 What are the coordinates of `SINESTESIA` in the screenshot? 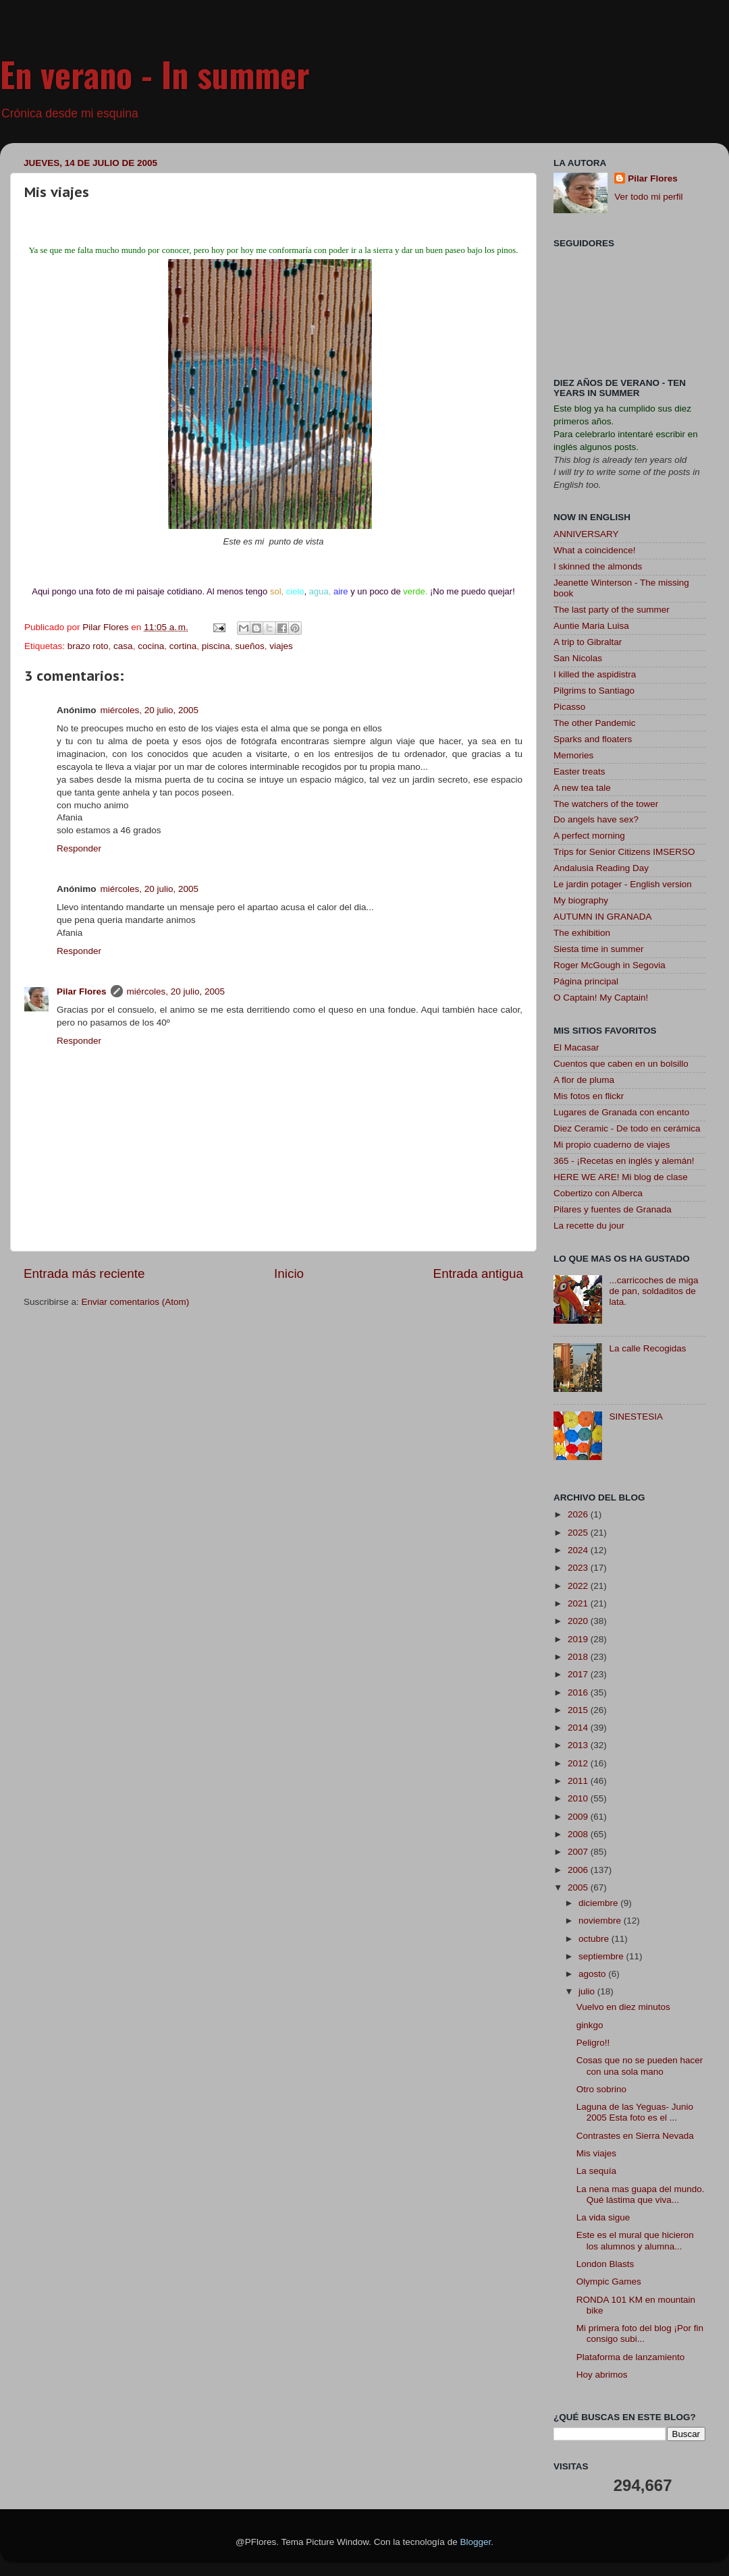 It's located at (636, 1416).